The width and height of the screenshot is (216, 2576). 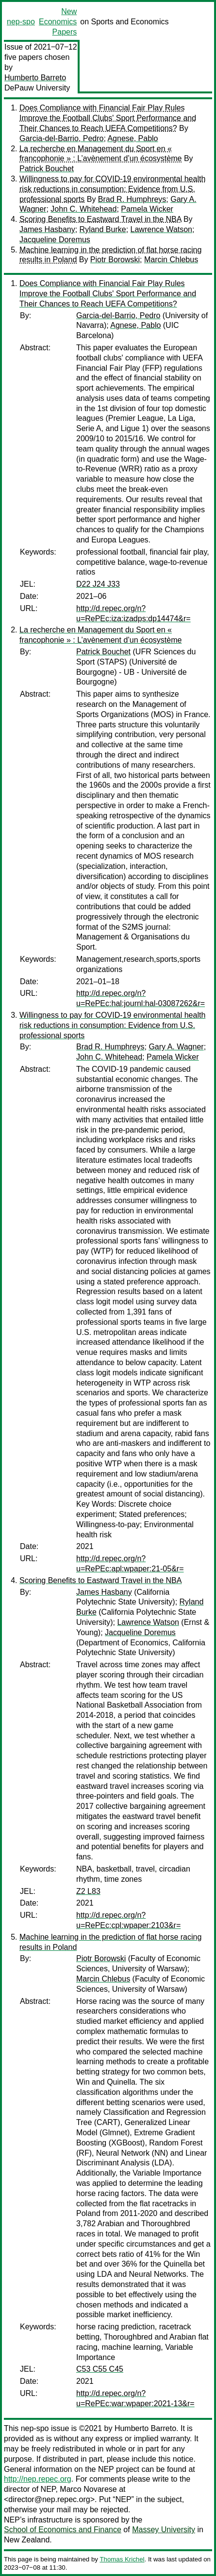 What do you see at coordinates (176, 1047) in the screenshot?
I see `Gary A. Wagner` at bounding box center [176, 1047].